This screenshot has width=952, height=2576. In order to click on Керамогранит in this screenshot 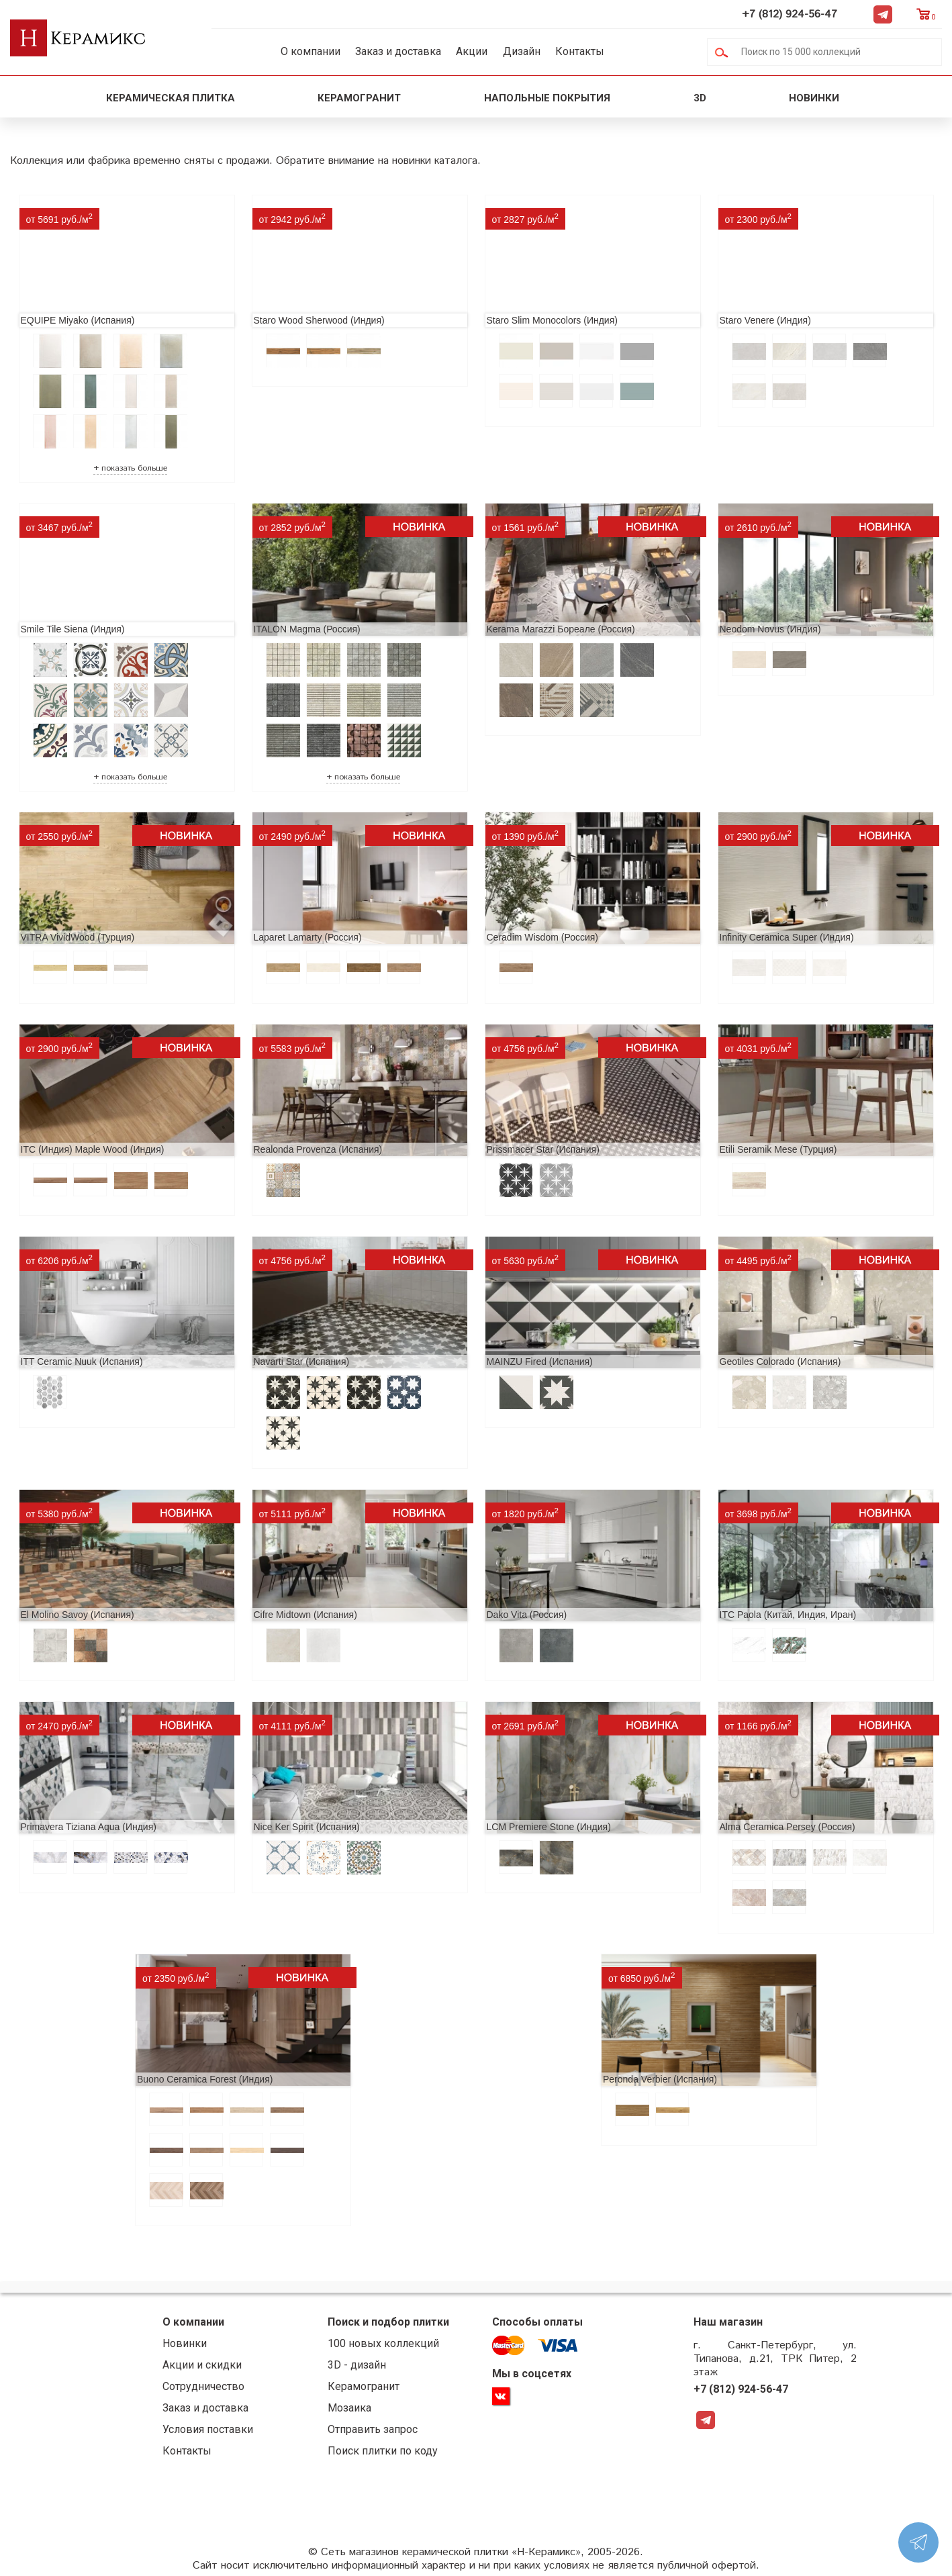, I will do `click(359, 98)`.